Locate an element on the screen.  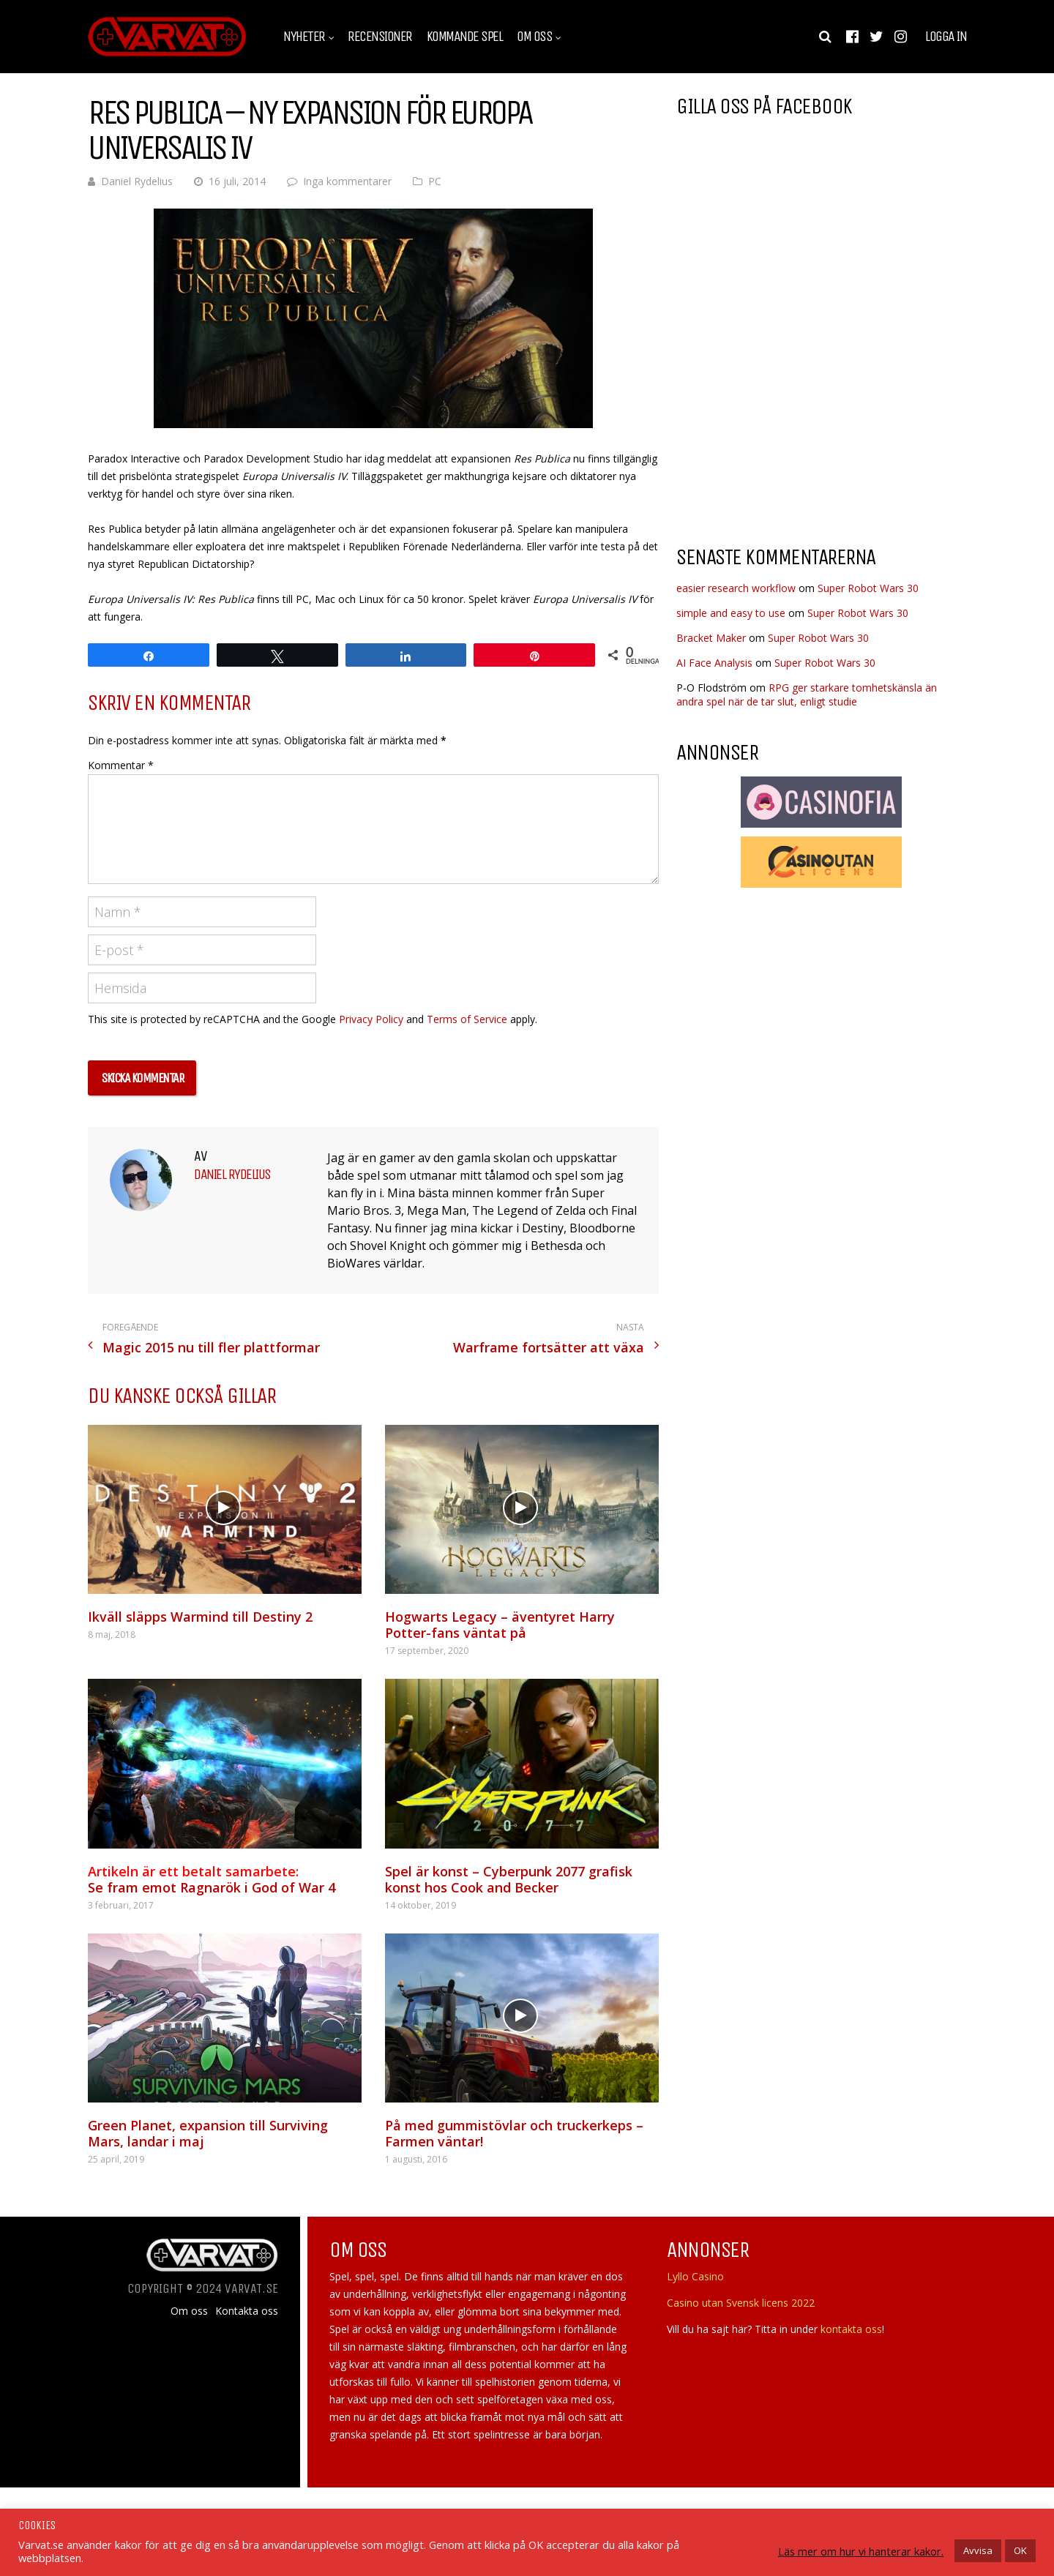
Logga in is located at coordinates (945, 36).